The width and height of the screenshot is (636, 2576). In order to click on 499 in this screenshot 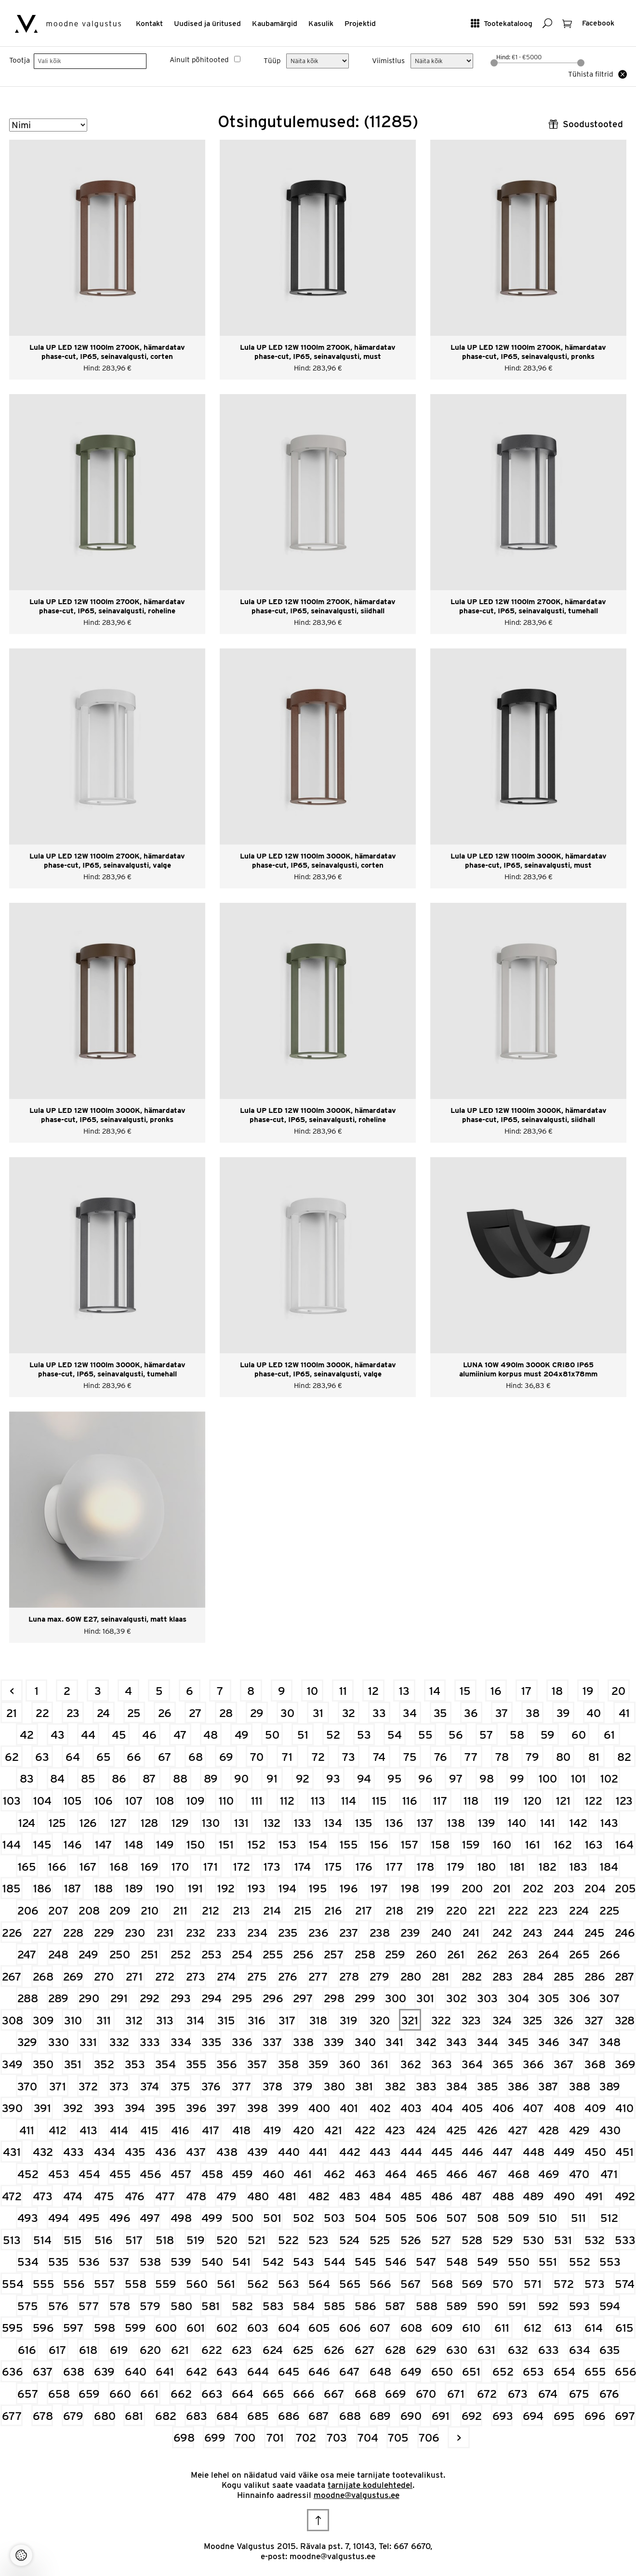, I will do `click(211, 2217)`.